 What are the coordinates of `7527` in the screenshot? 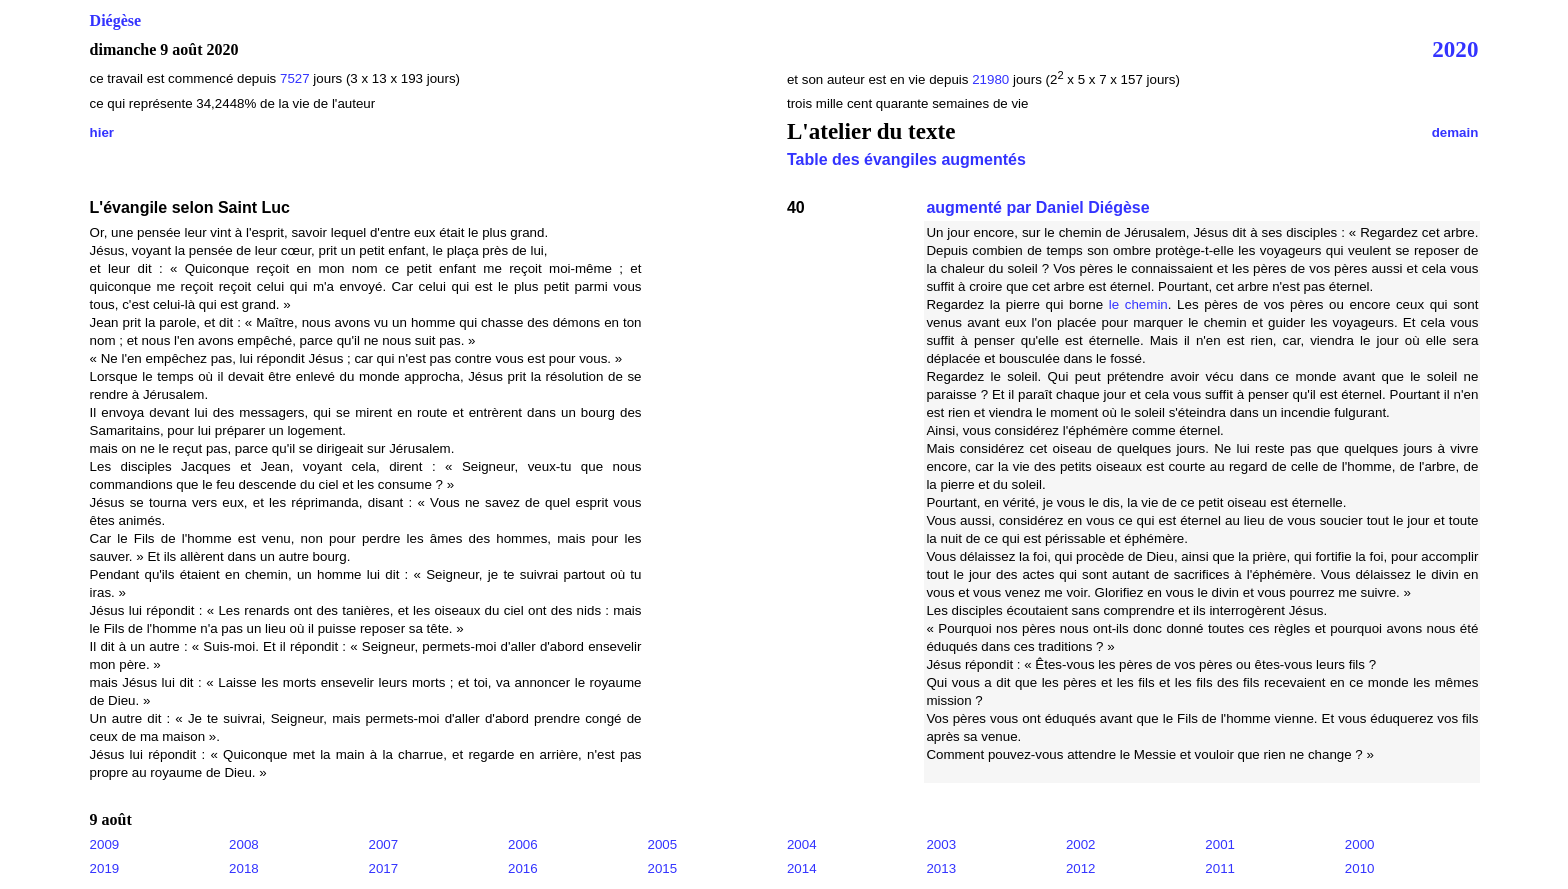 It's located at (295, 78).